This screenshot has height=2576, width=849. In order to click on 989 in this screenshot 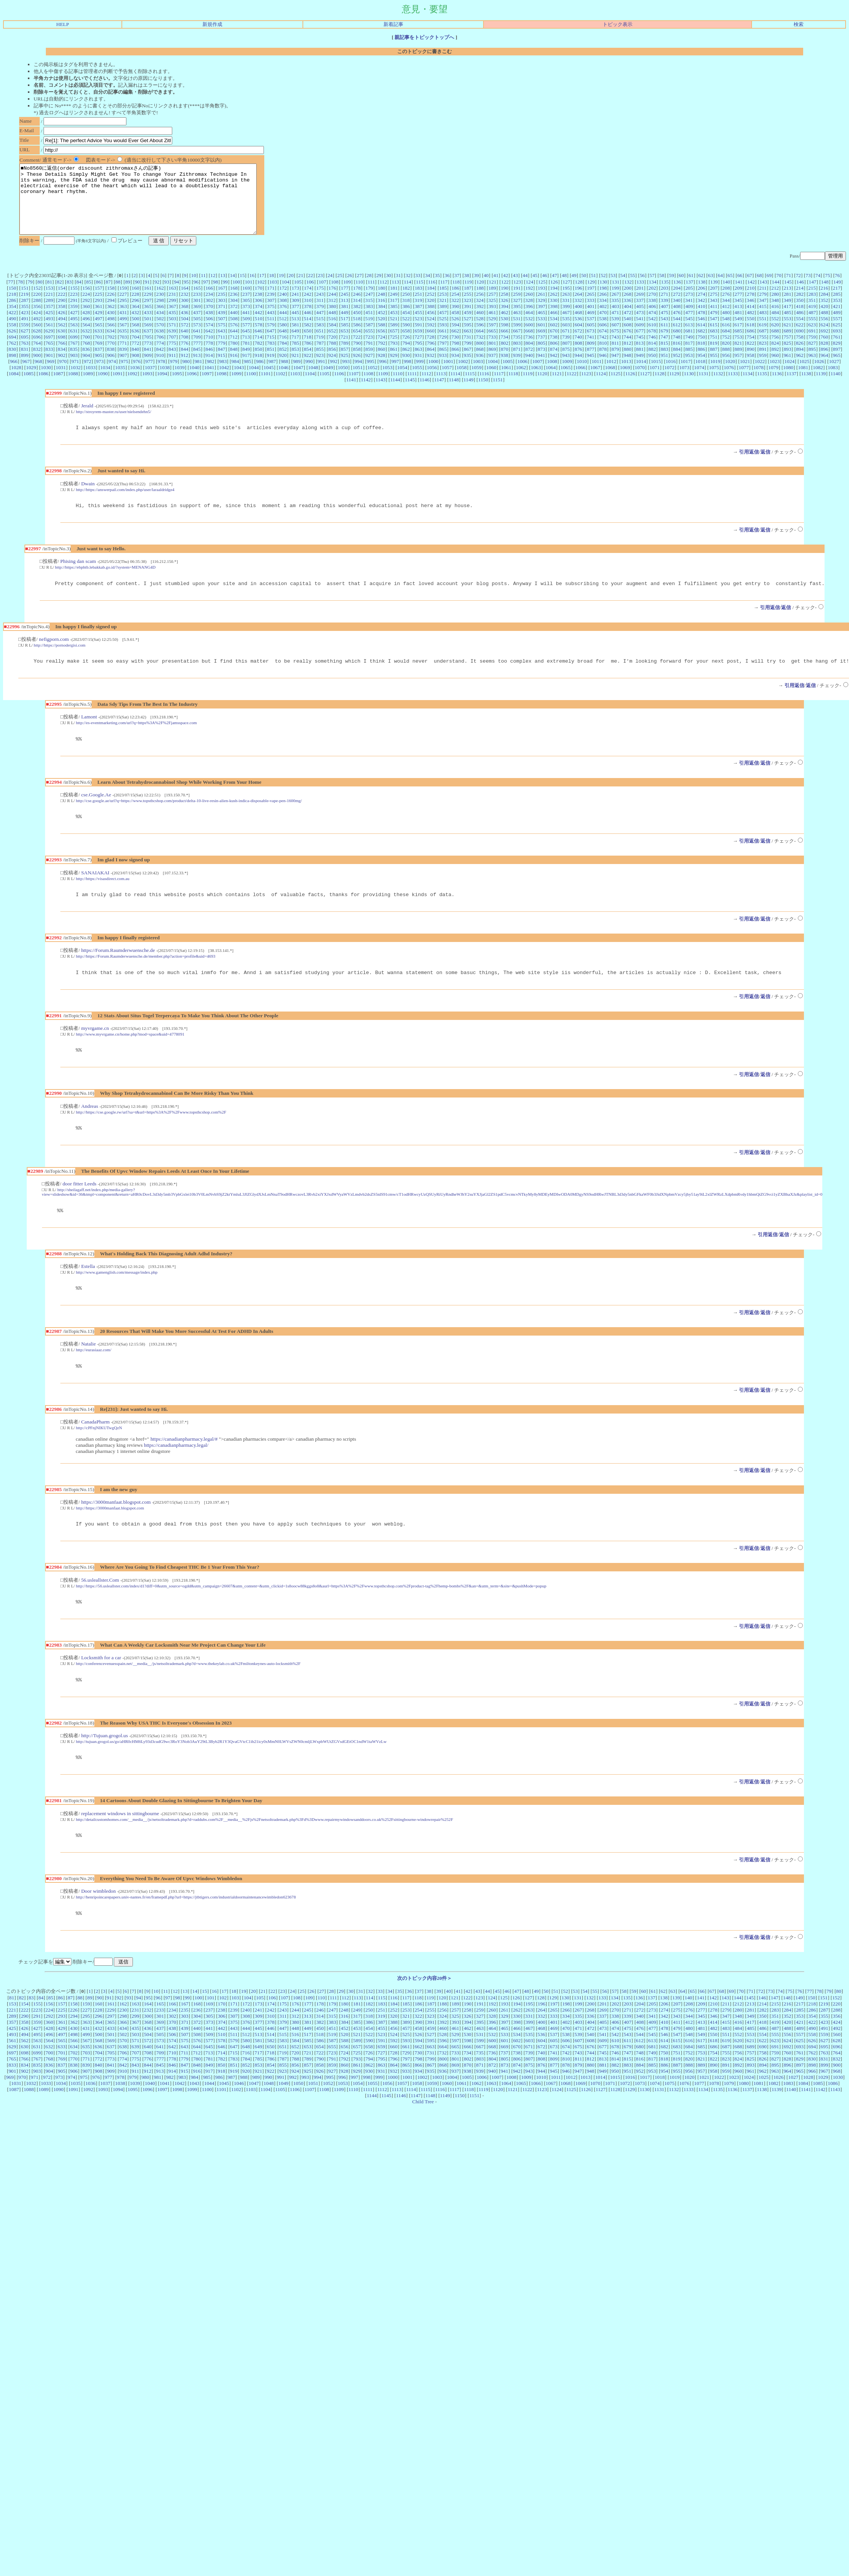, I will do `click(297, 375)`.